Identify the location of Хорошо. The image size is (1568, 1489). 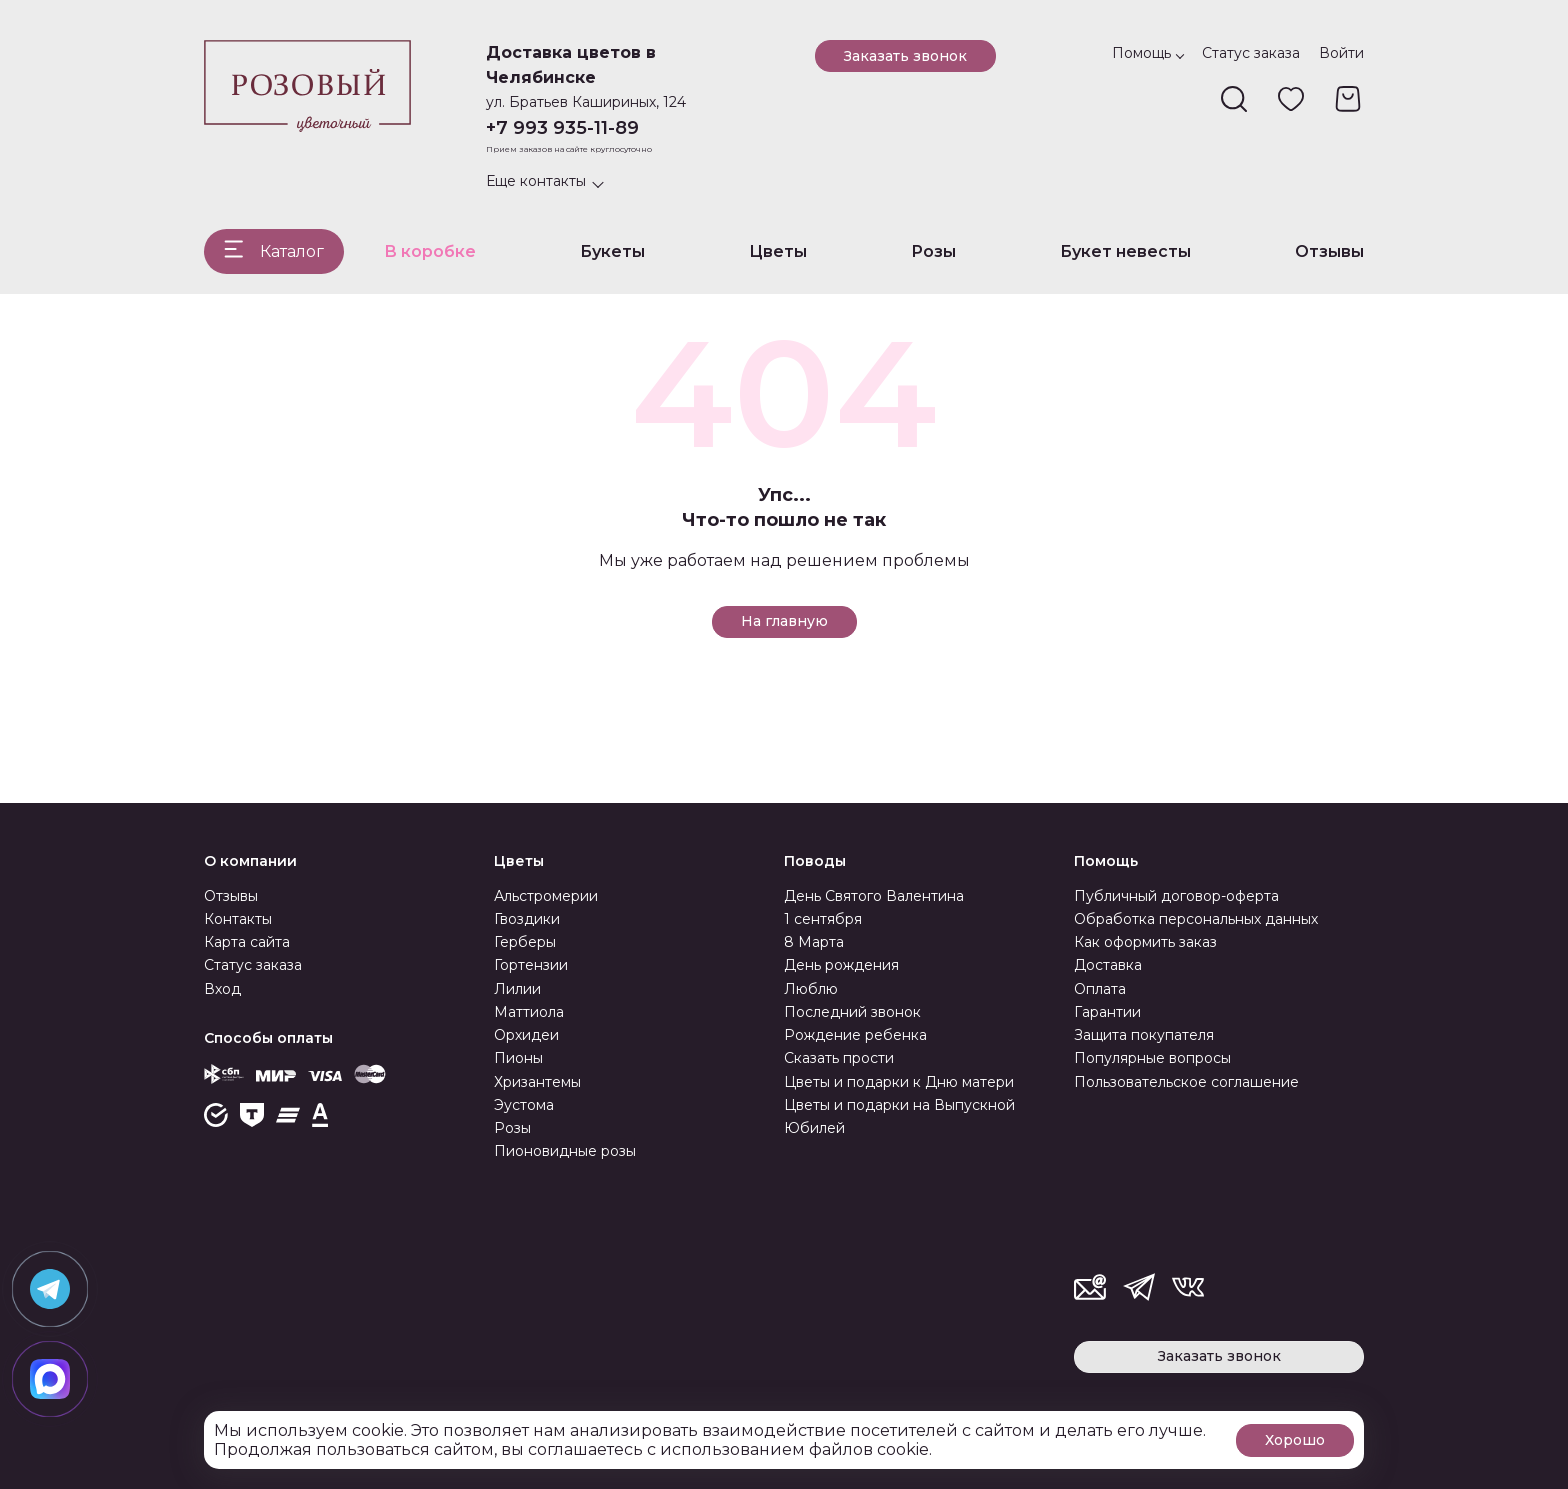
(1295, 1439).